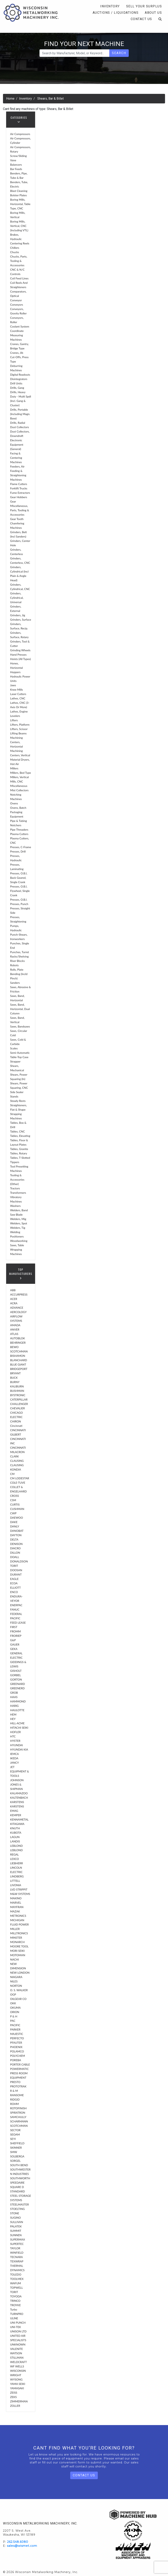 This screenshot has width=168, height=2576. I want to click on Drills, Gang, so click(17, 387).